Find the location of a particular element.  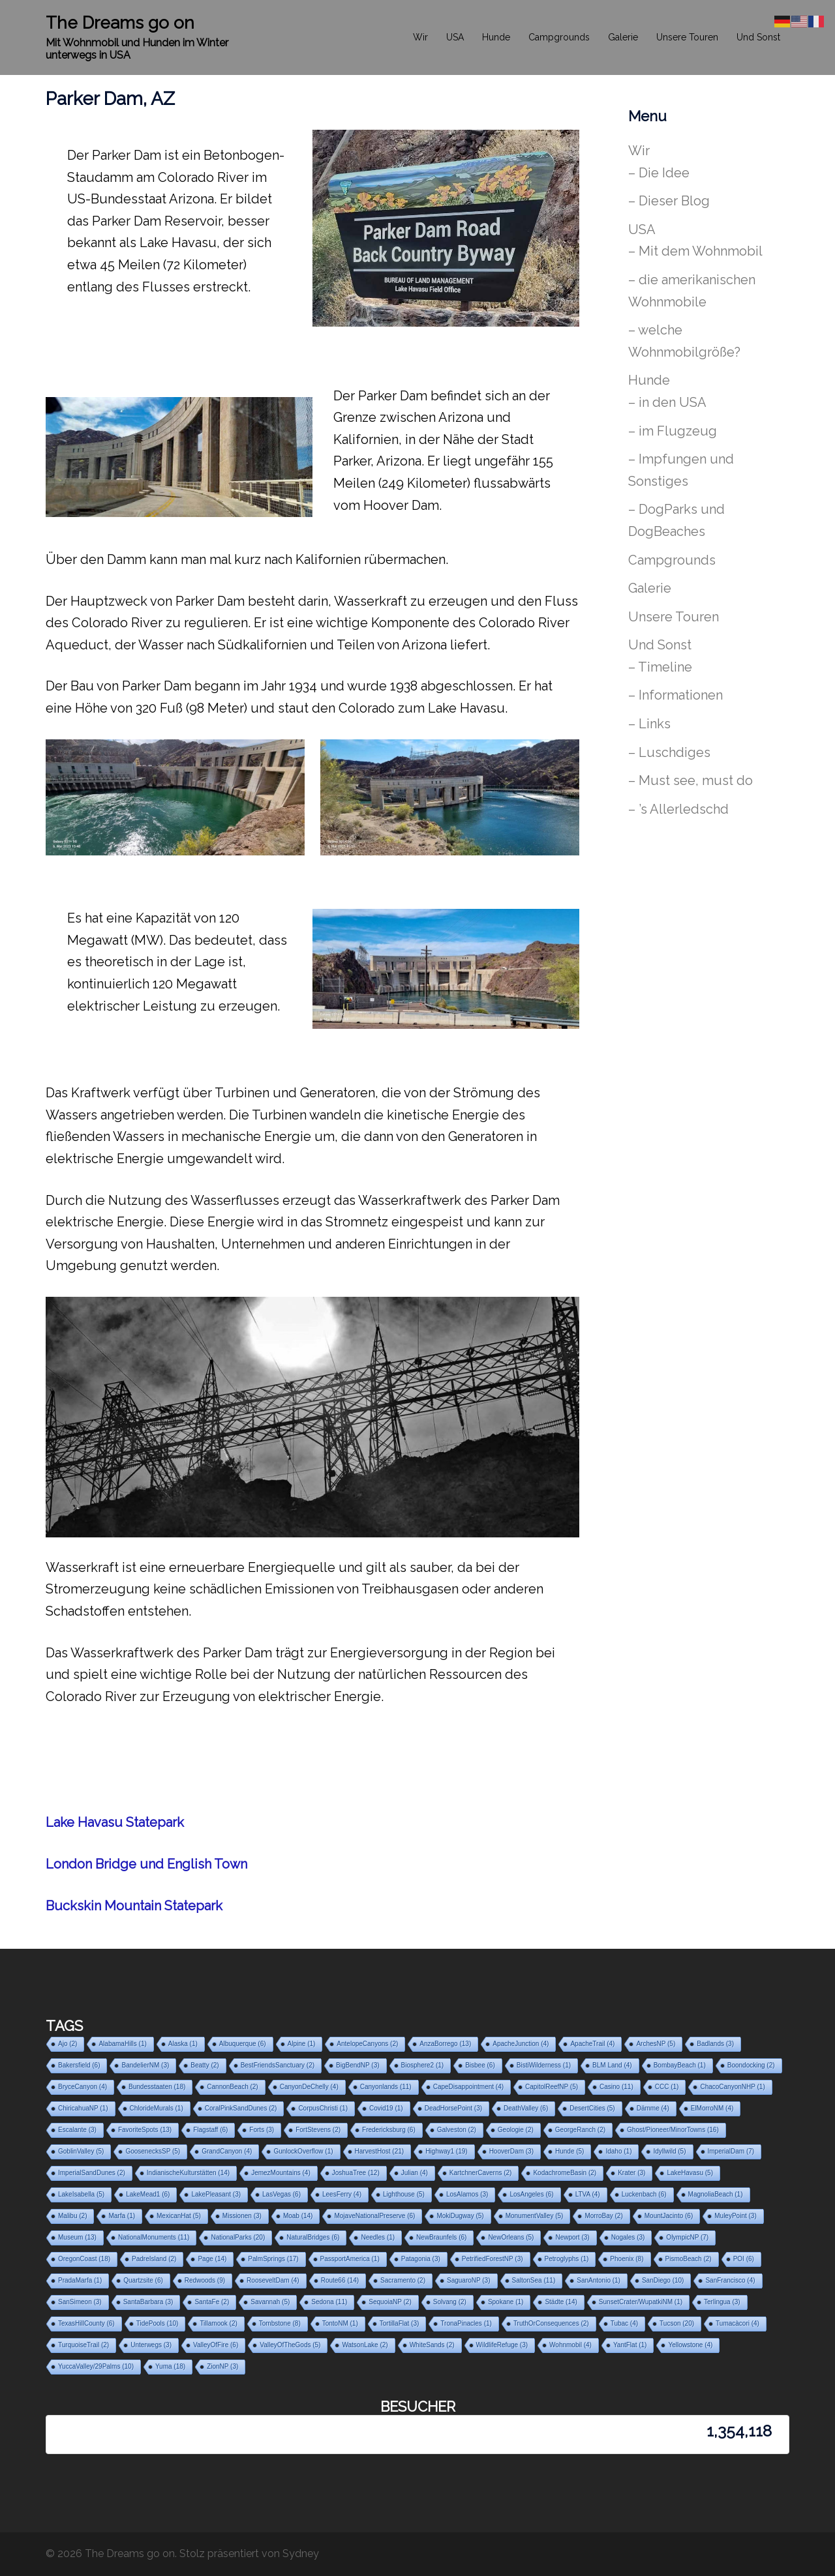

Biosphere2 [Biosphere2 (1 Eintrag)] is located at coordinates (422, 2065).